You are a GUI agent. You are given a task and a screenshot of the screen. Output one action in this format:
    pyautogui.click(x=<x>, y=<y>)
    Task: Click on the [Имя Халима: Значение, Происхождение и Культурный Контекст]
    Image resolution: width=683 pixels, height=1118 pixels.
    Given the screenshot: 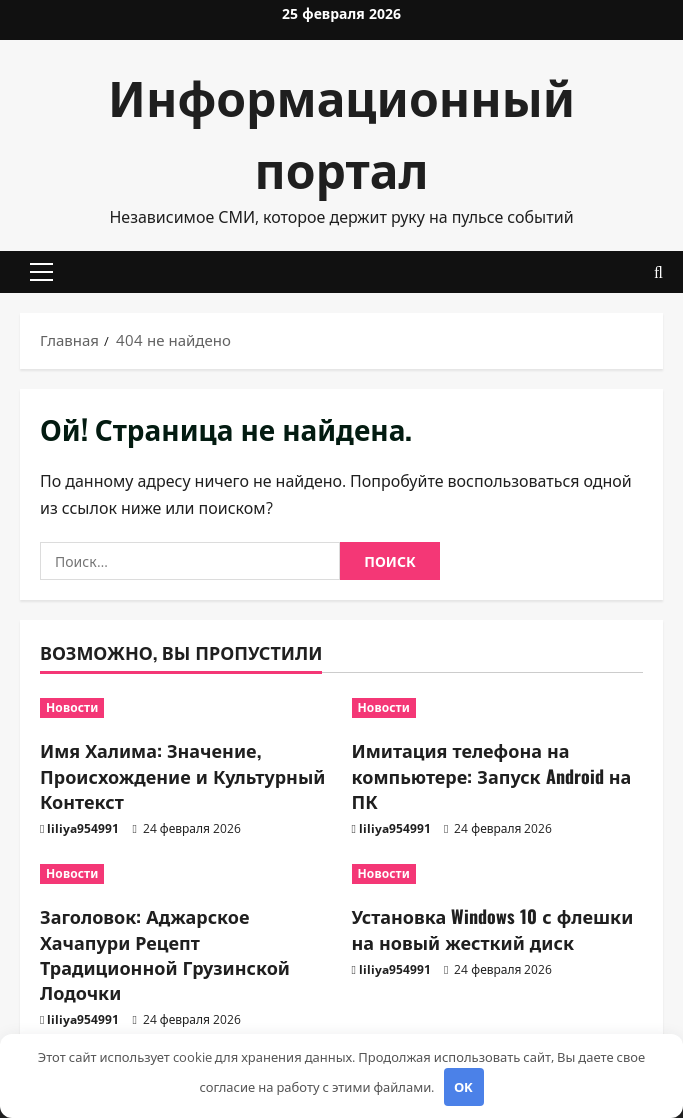 What is the action you would take?
    pyautogui.click(x=186, y=708)
    